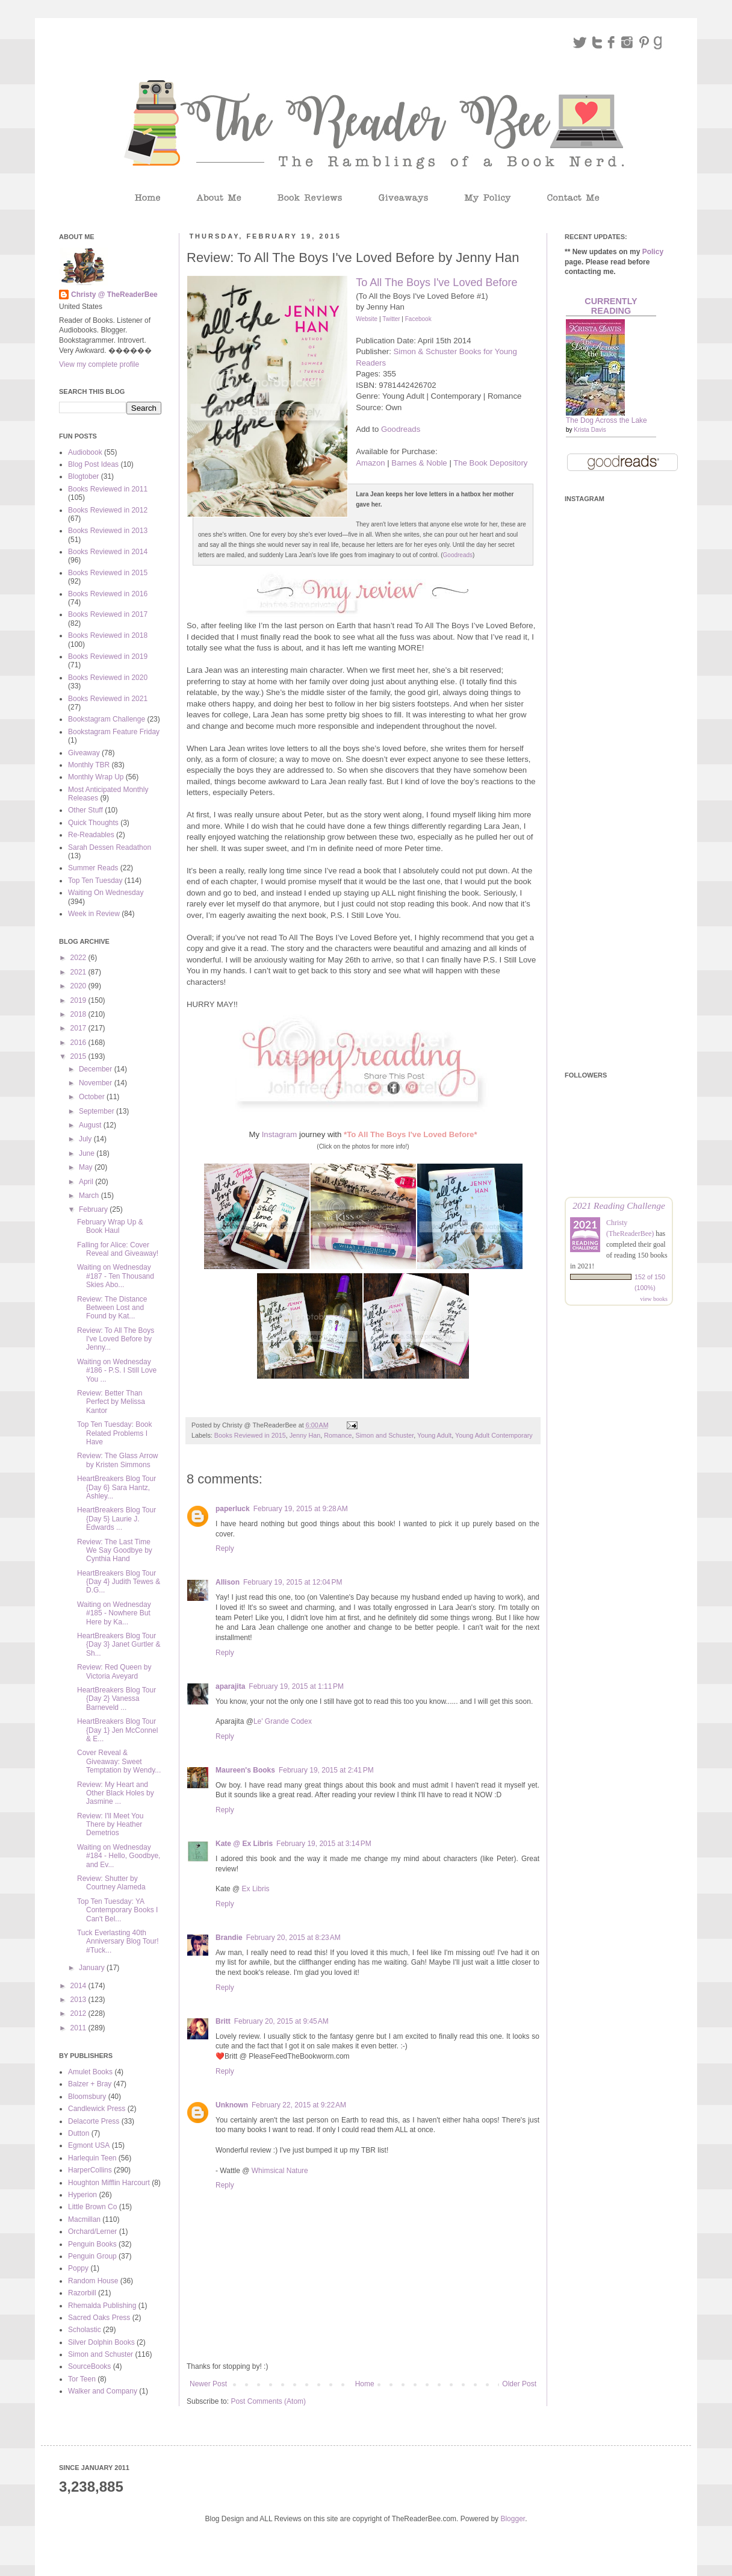  What do you see at coordinates (338, 1435) in the screenshot?
I see `Romance` at bounding box center [338, 1435].